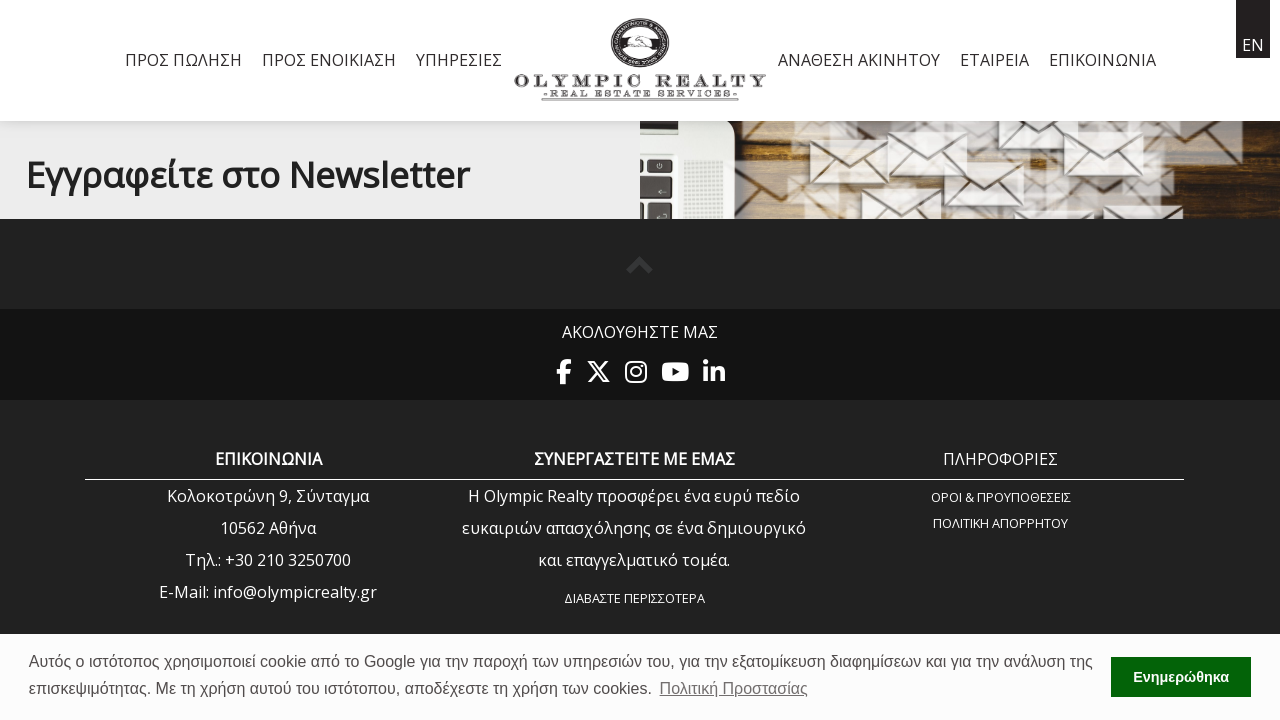 This screenshot has height=720, width=1280. What do you see at coordinates (734, 688) in the screenshot?
I see `Πολιτική Προστασίας [button]` at bounding box center [734, 688].